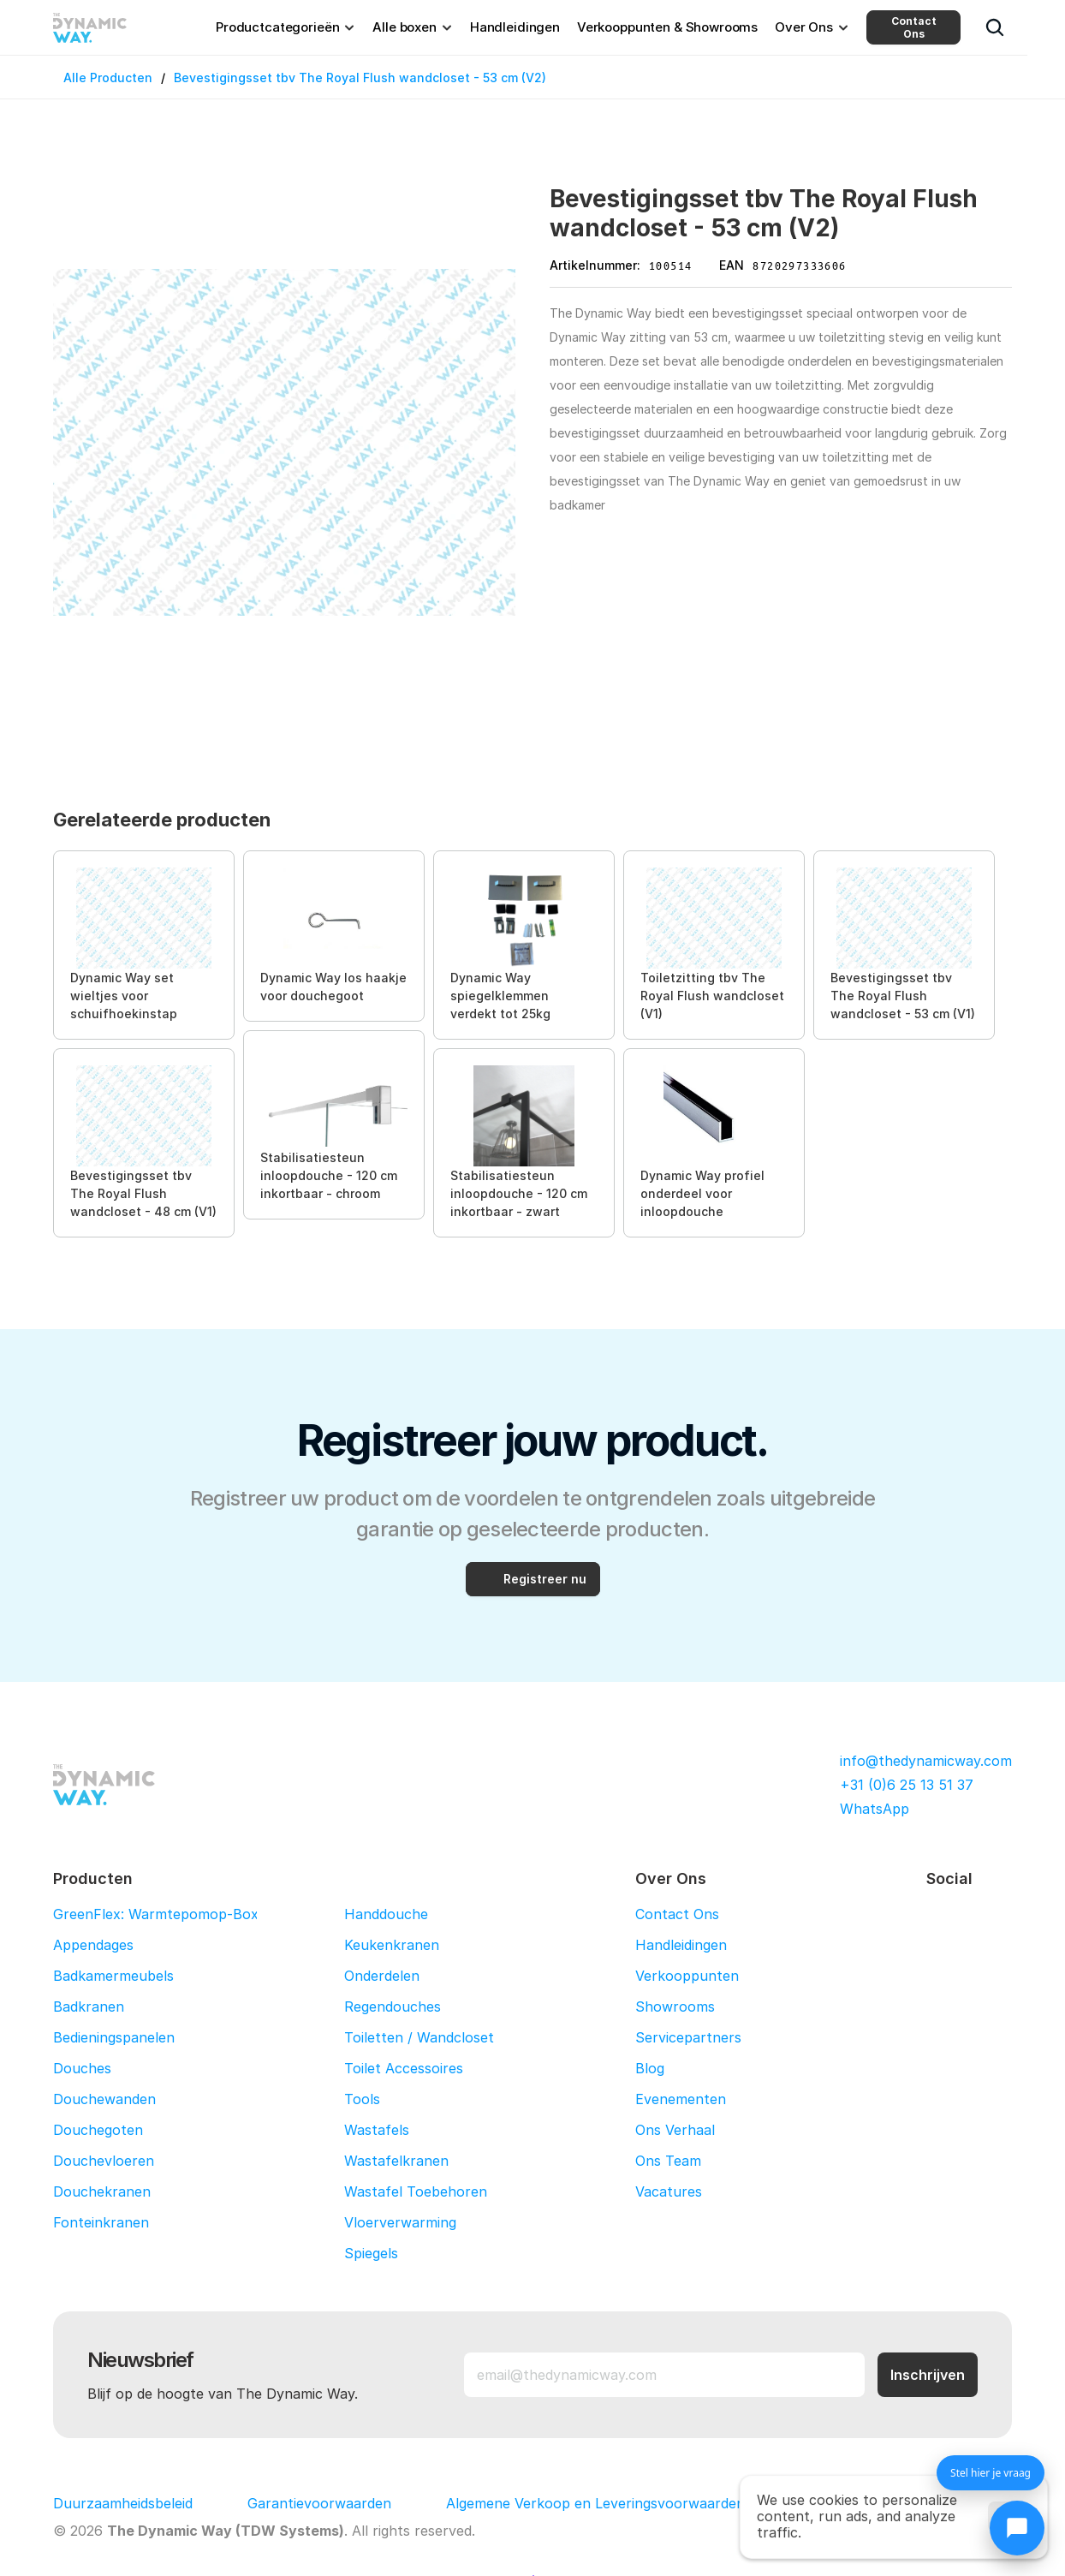  I want to click on Douchegoten, so click(98, 2129).